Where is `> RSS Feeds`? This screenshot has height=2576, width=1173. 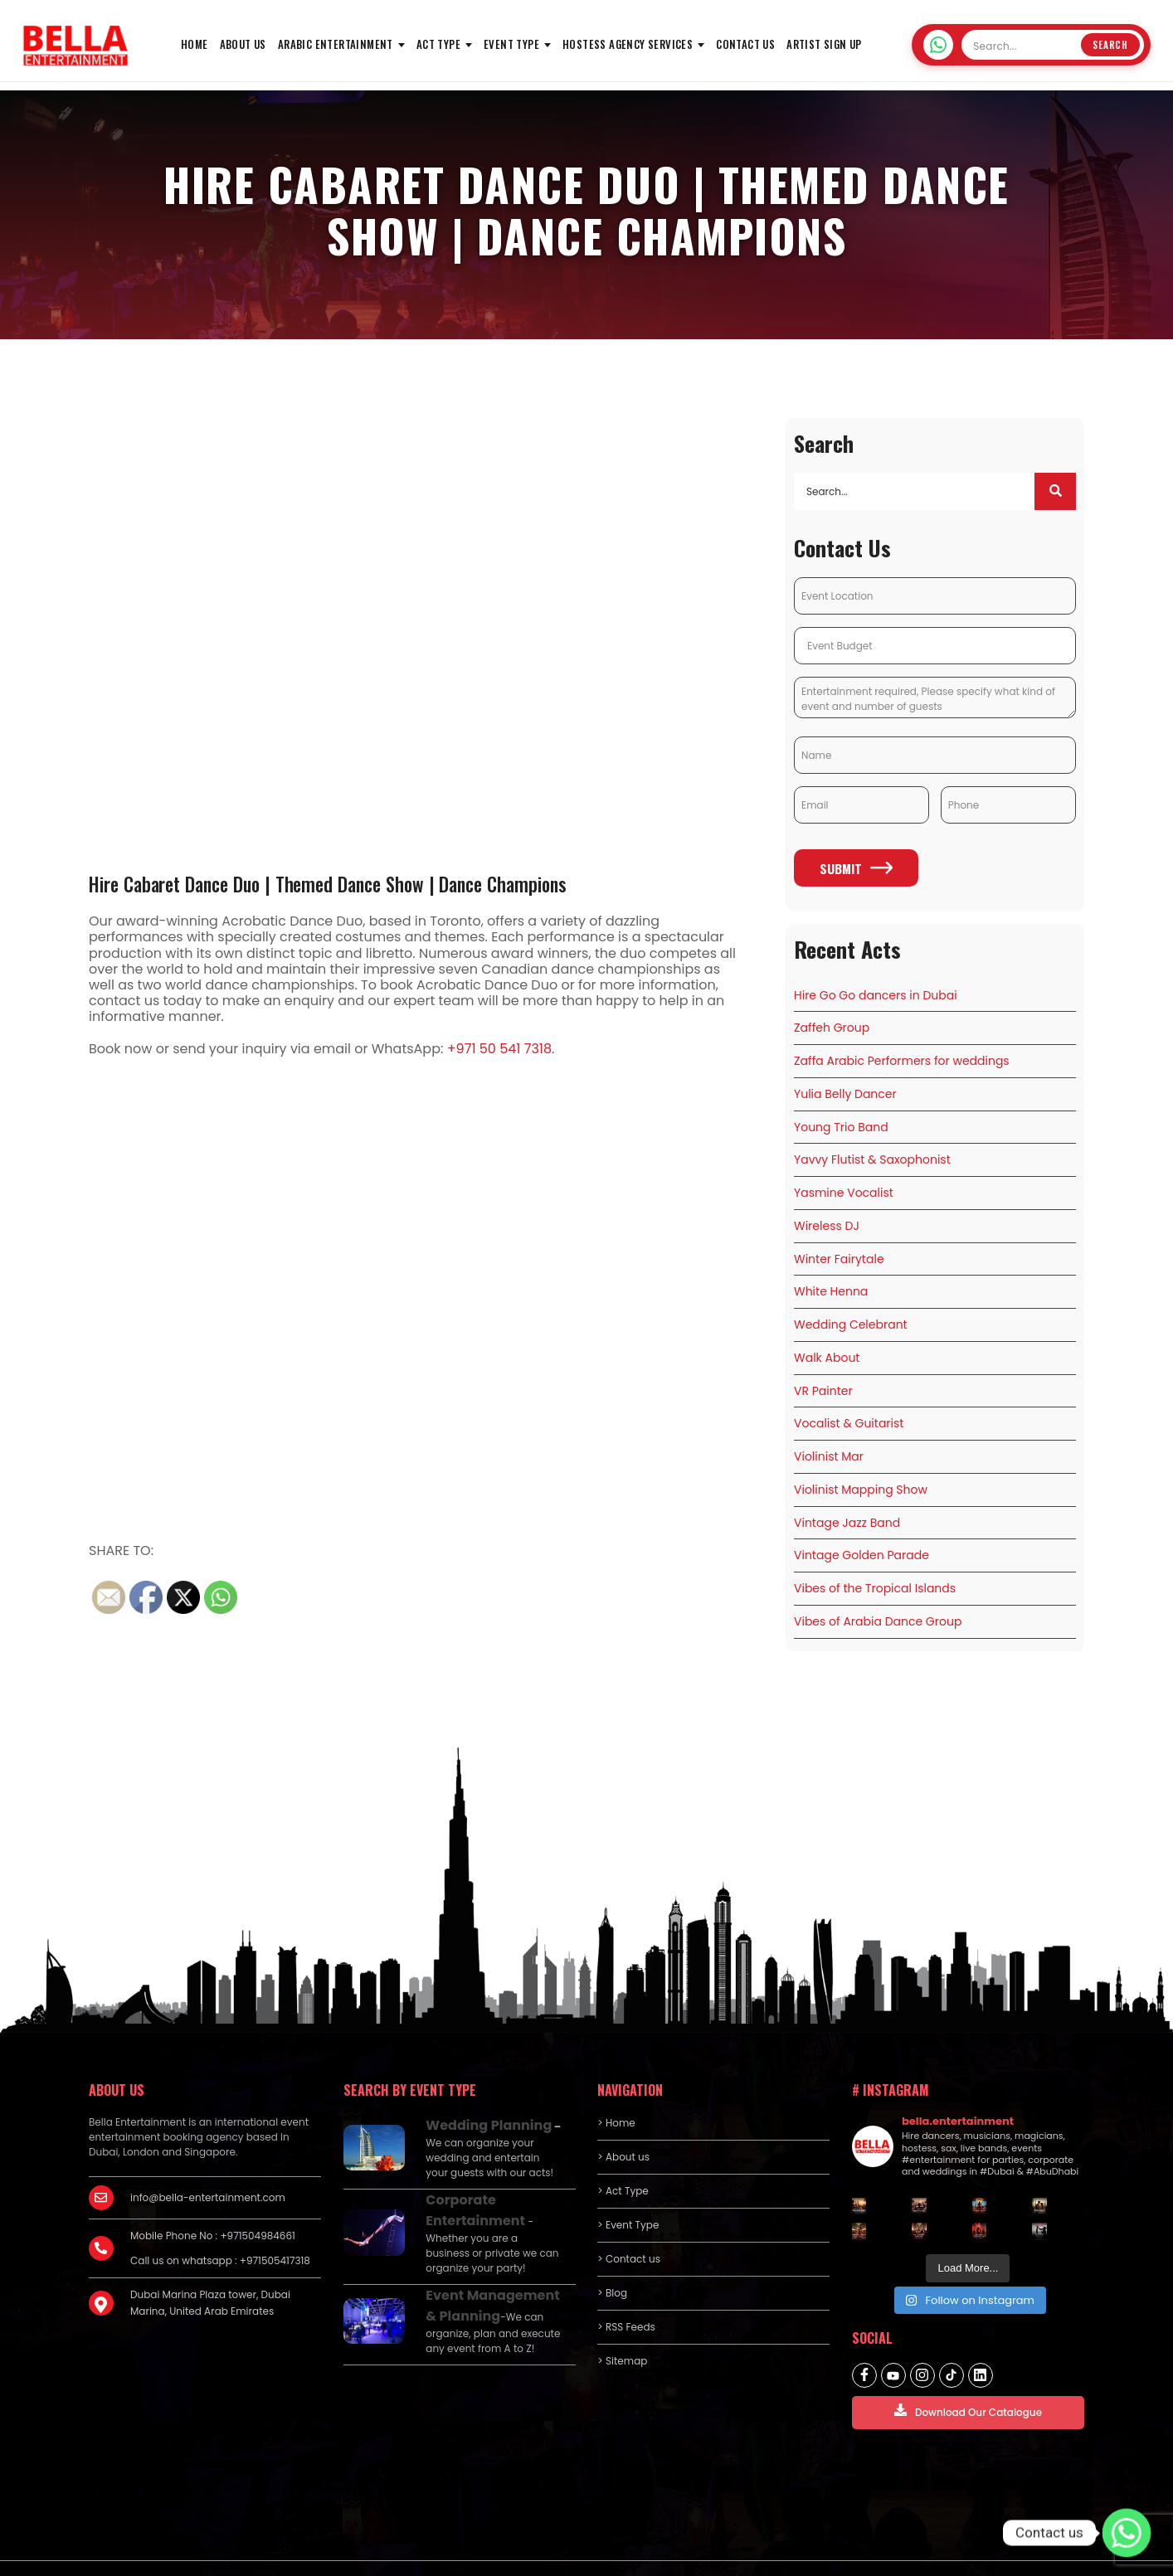
> RSS Feeds is located at coordinates (626, 2298).